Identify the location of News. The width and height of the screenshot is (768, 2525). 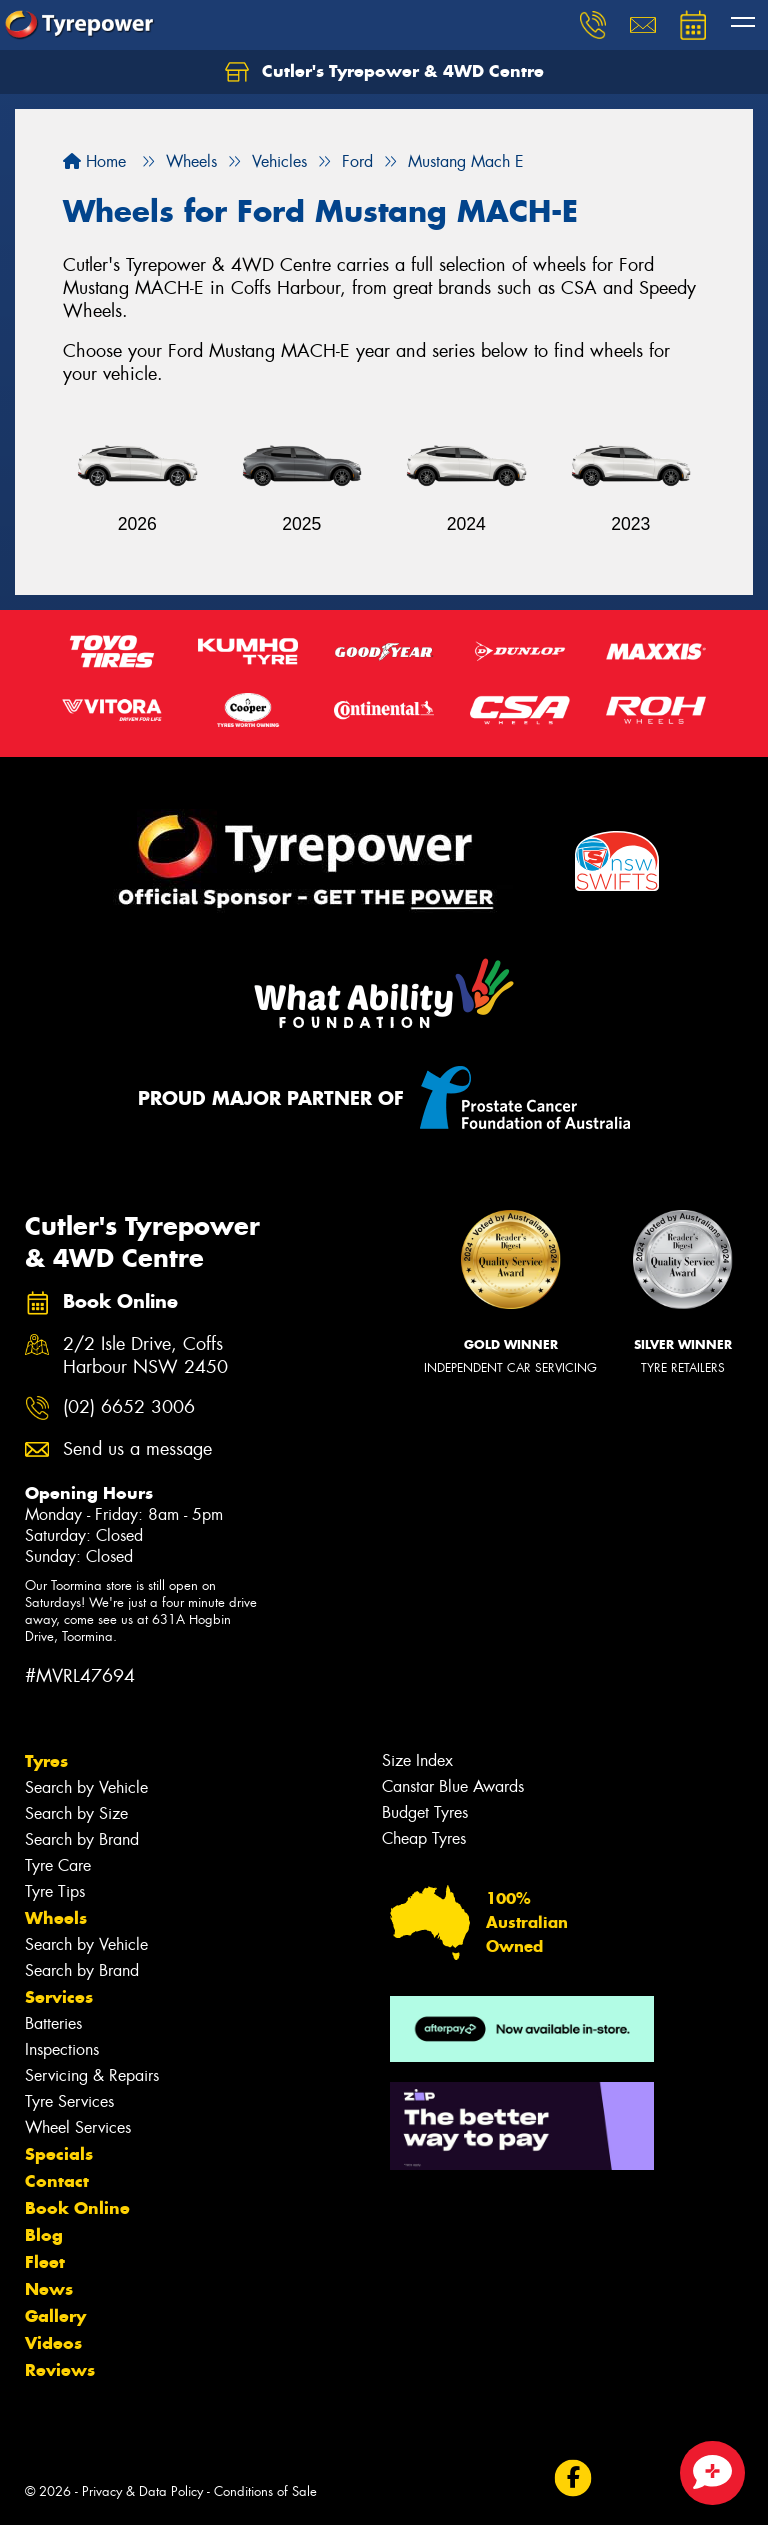
(49, 2289).